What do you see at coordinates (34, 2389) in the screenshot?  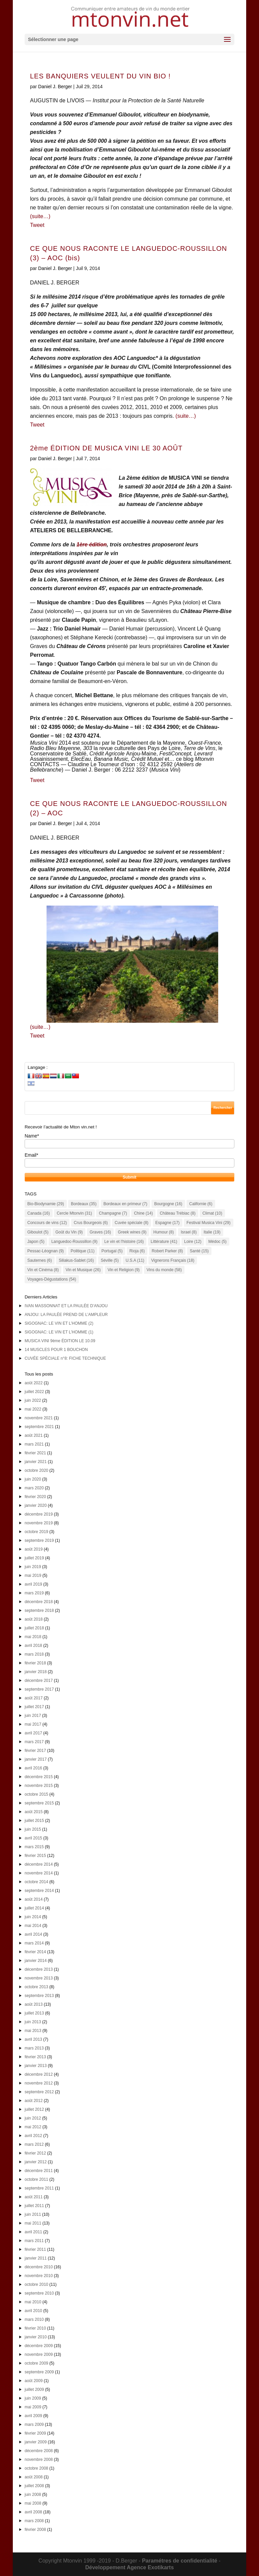 I see `juillet 2009` at bounding box center [34, 2389].